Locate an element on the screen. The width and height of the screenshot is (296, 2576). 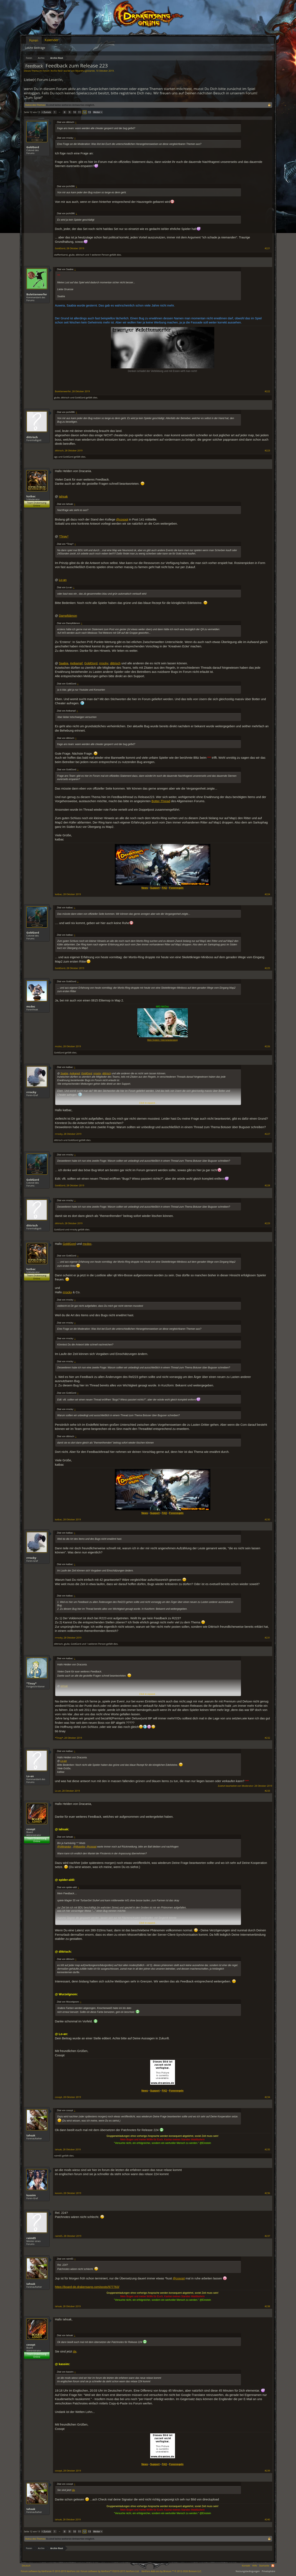
raim65 is located at coordinates (58, 2155).